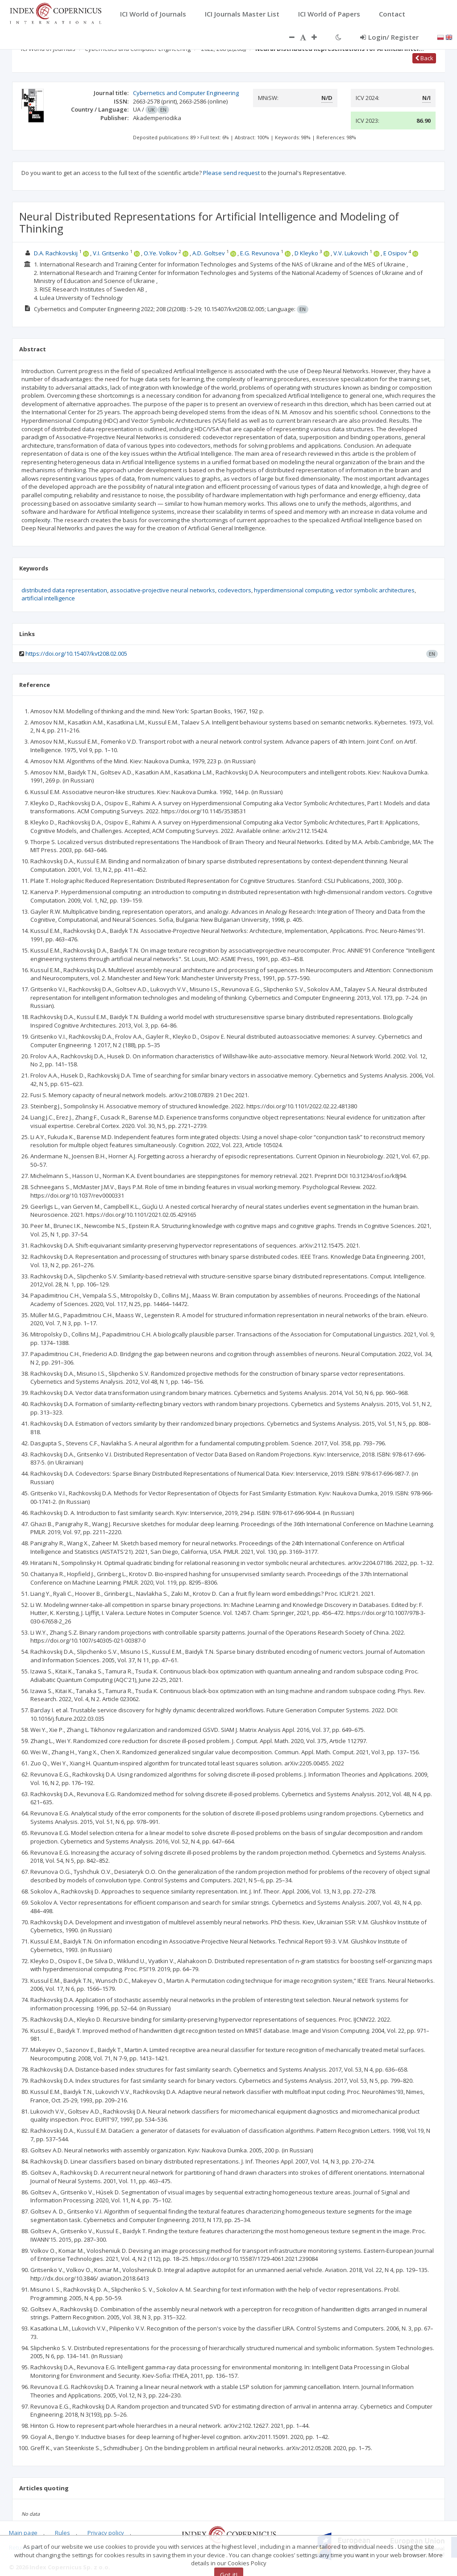 The image size is (457, 2576). I want to click on E Osipov, so click(395, 253).